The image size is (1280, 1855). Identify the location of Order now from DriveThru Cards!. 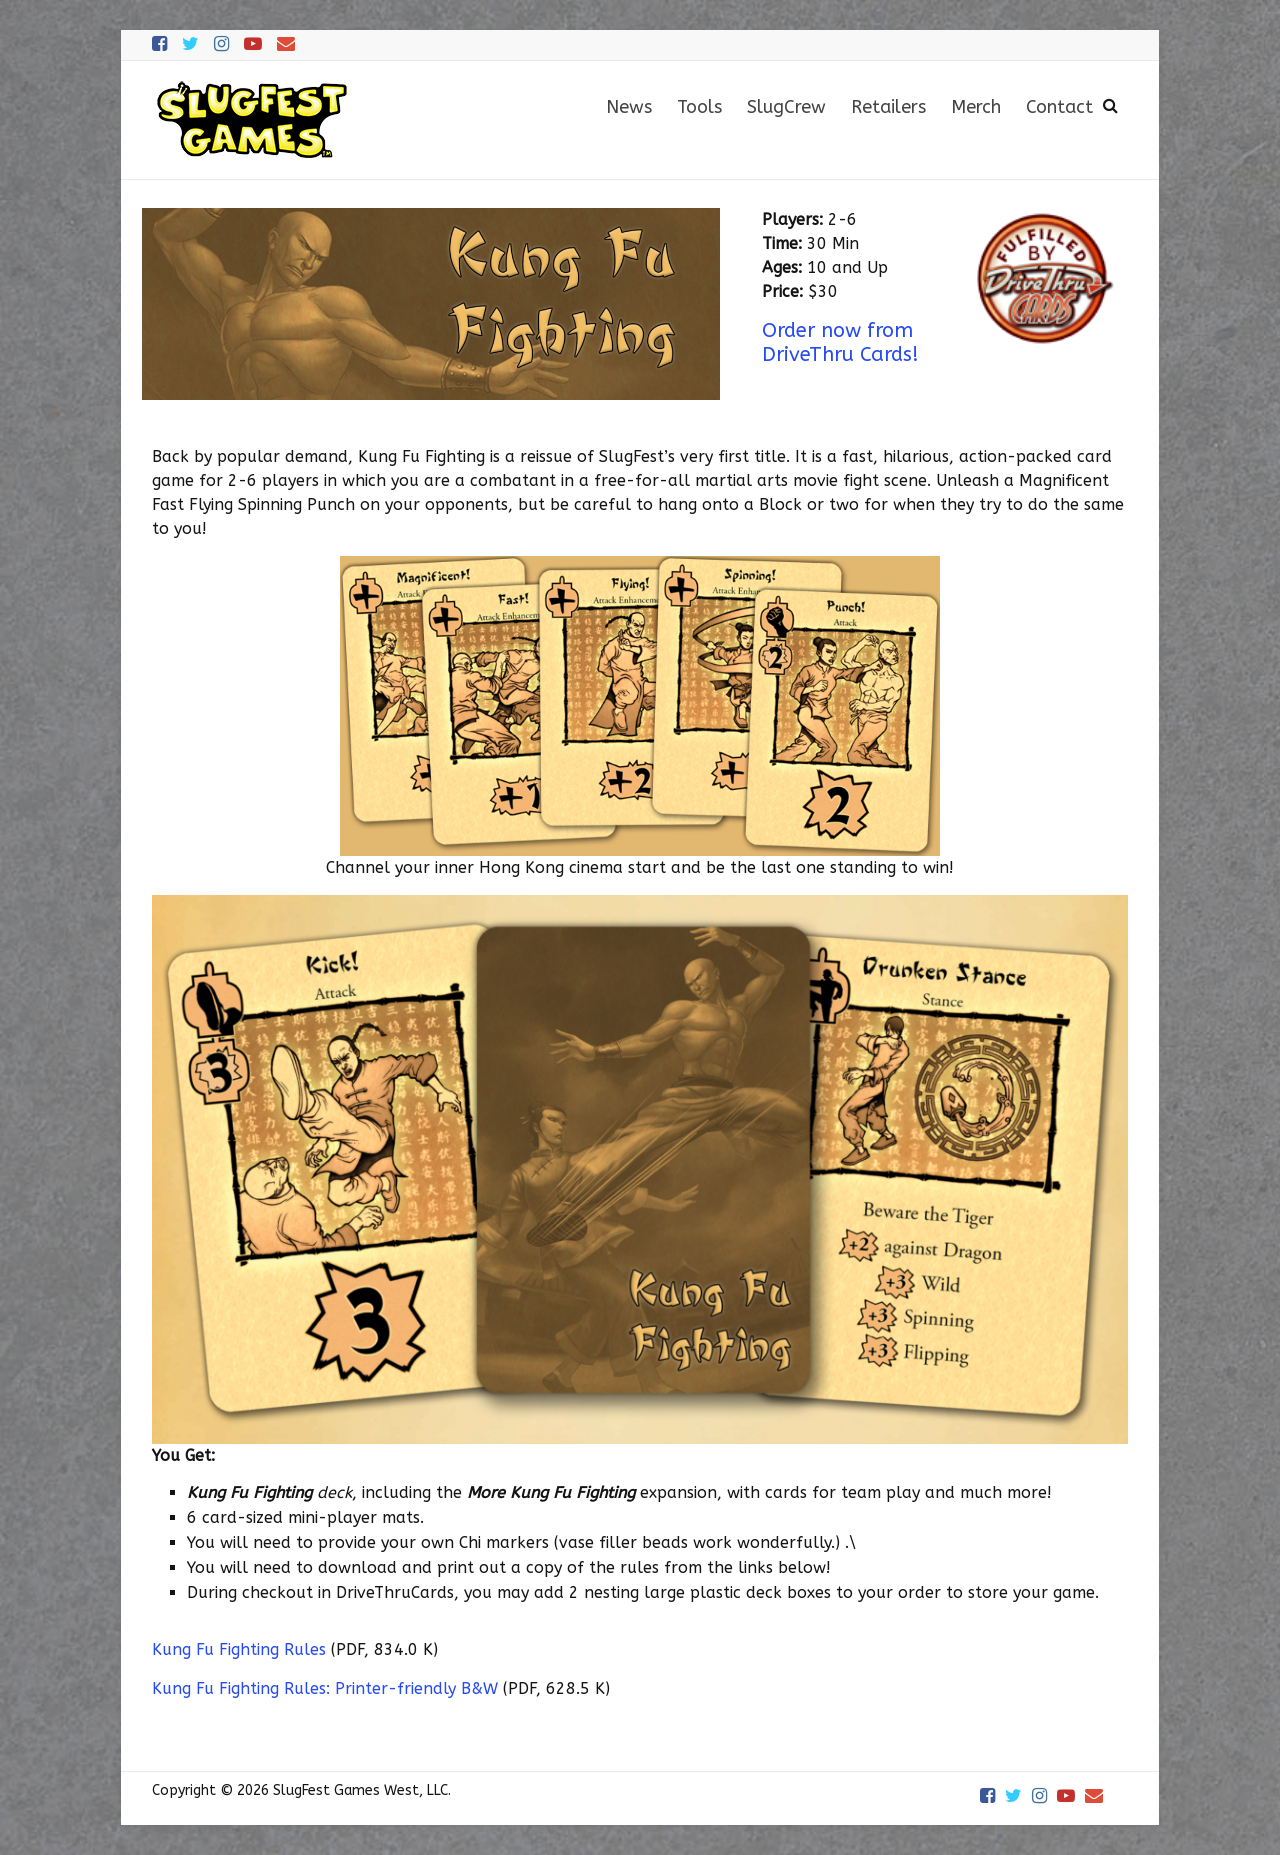
(840, 342).